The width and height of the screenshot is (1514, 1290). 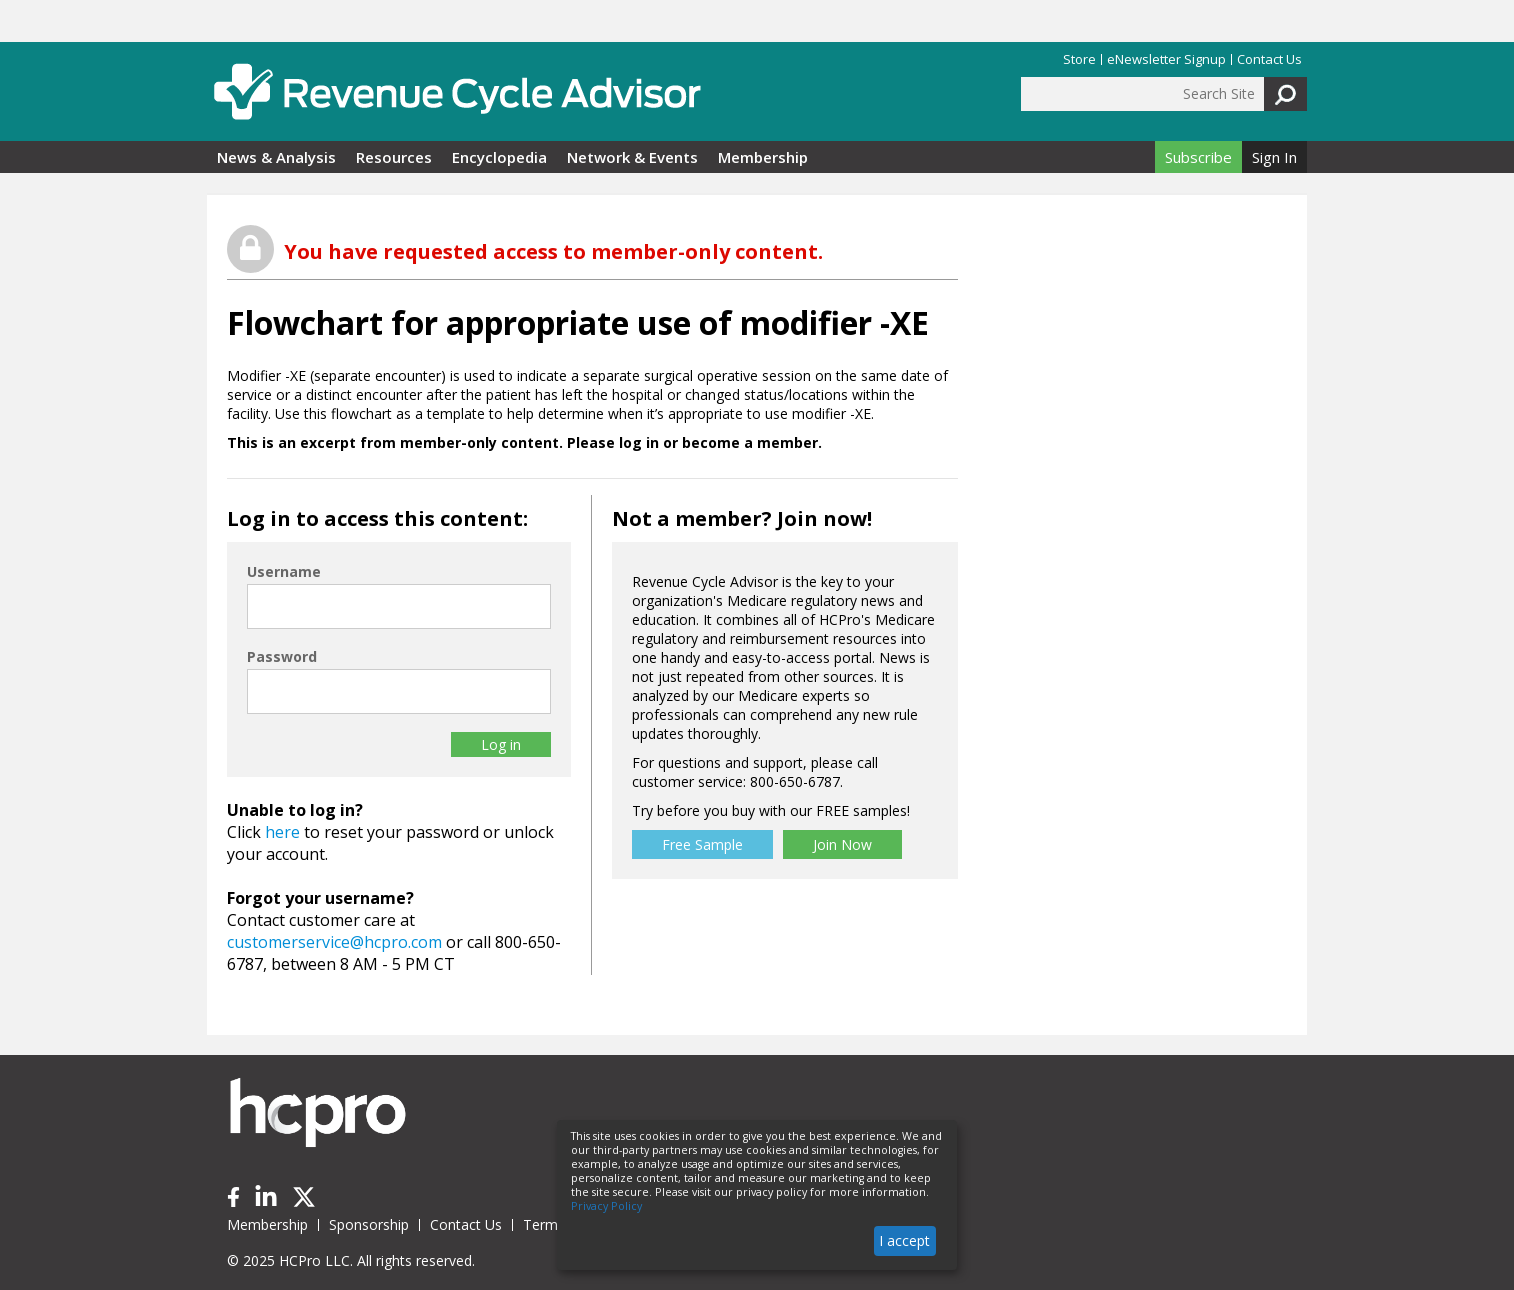 I want to click on News & Analysis, so click(x=276, y=157).